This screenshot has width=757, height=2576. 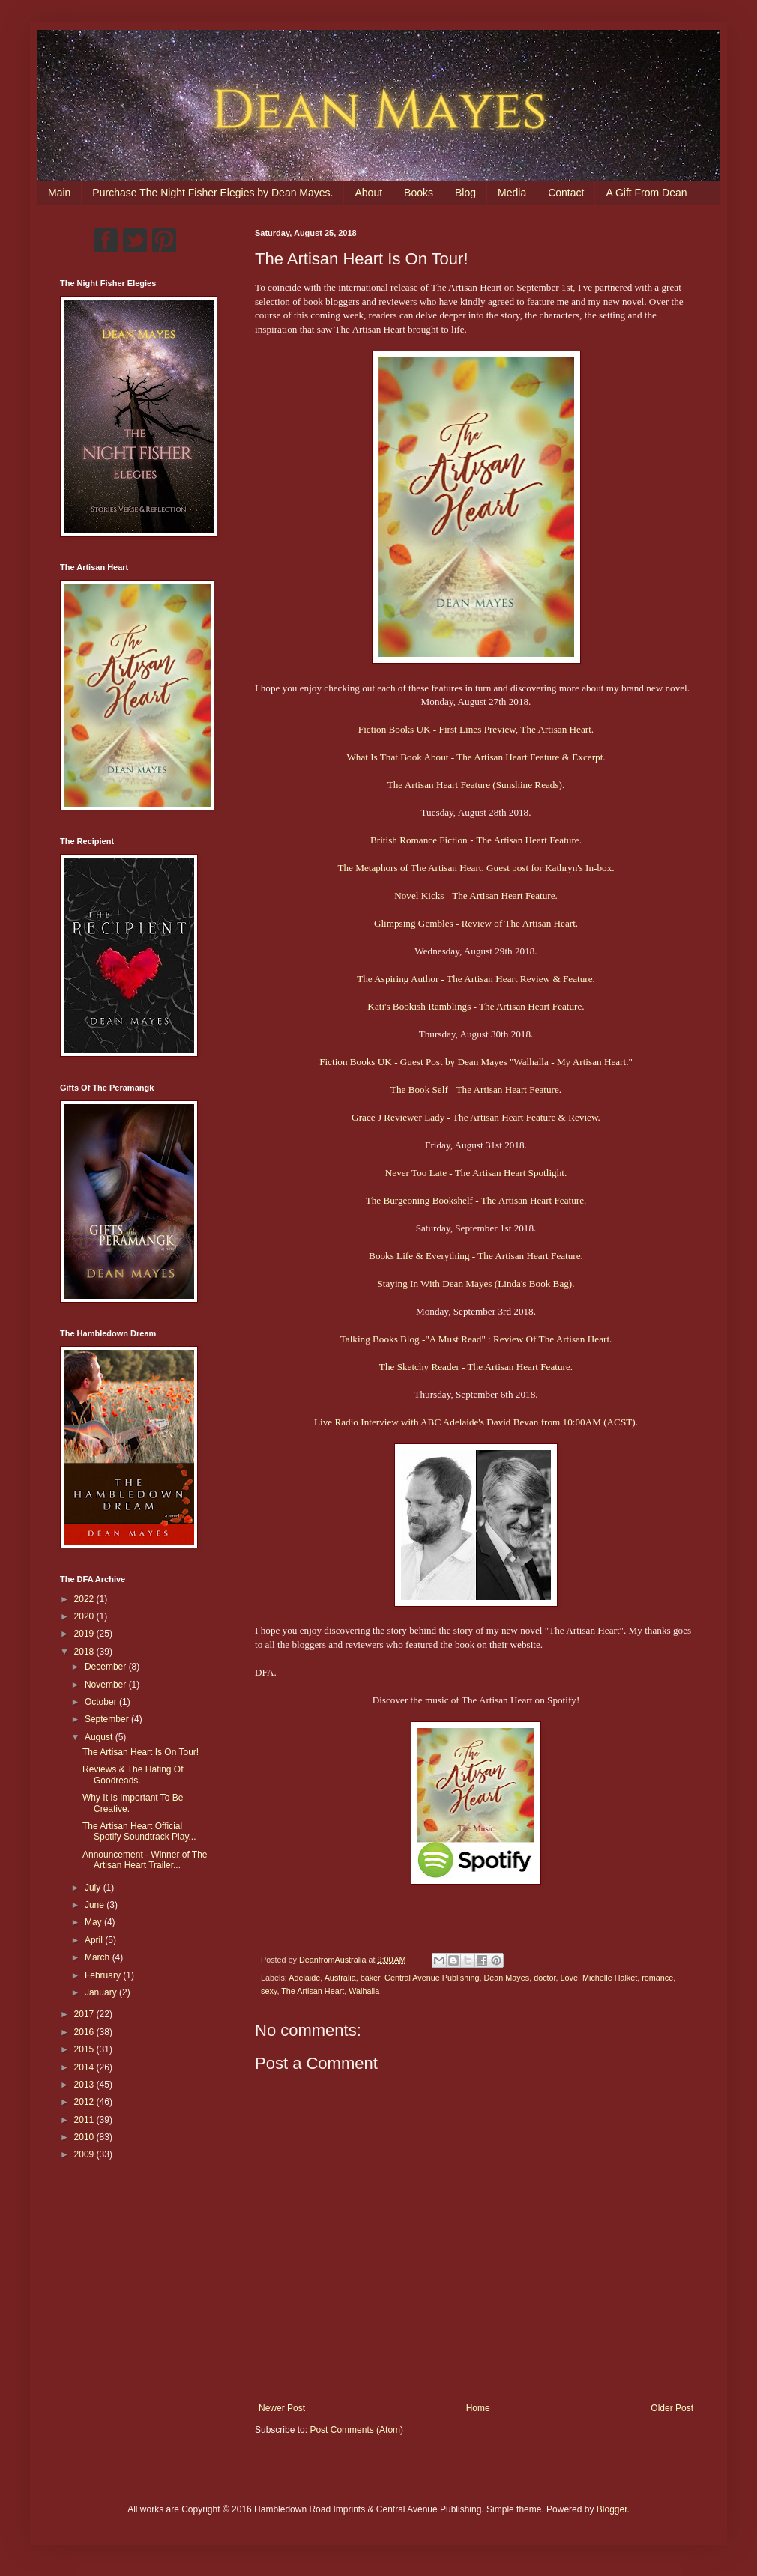 I want to click on March, so click(x=98, y=1957).